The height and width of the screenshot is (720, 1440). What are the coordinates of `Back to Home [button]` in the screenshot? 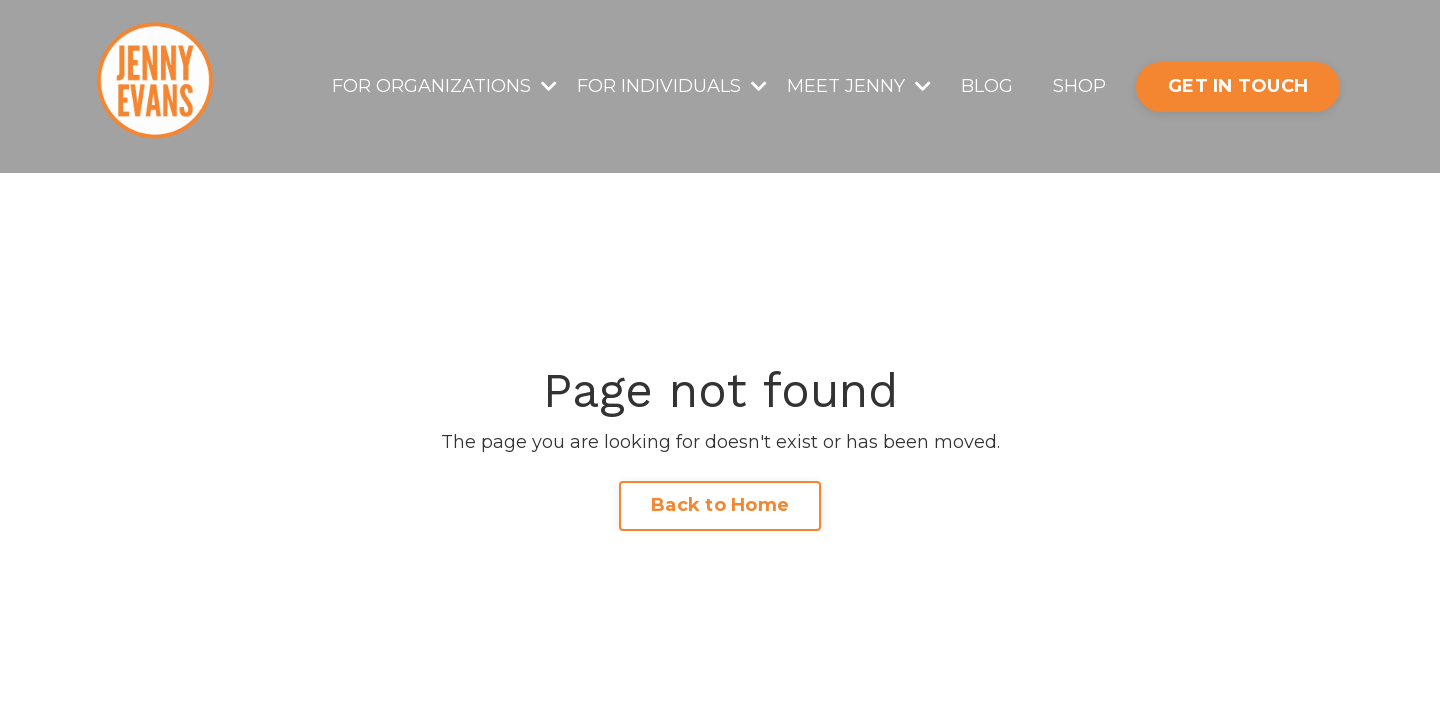 It's located at (720, 505).